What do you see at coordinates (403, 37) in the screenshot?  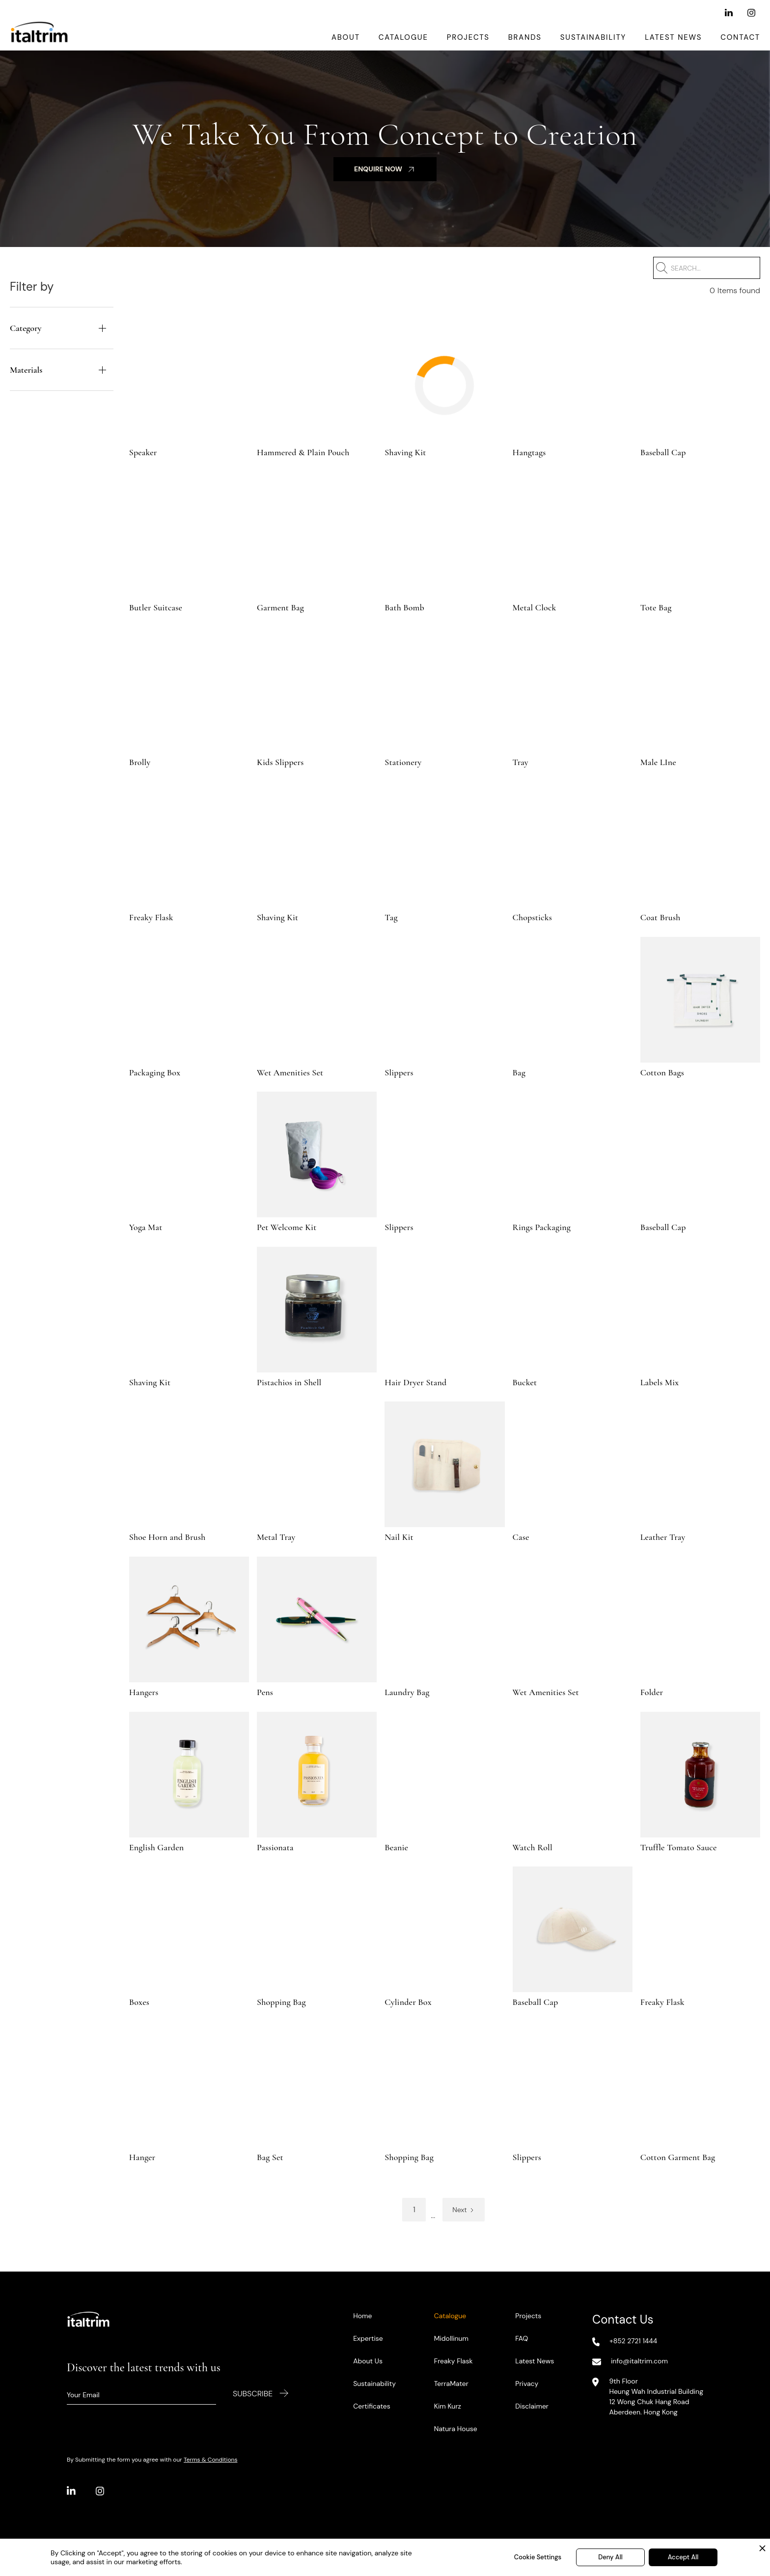 I see `Catalogue` at bounding box center [403, 37].